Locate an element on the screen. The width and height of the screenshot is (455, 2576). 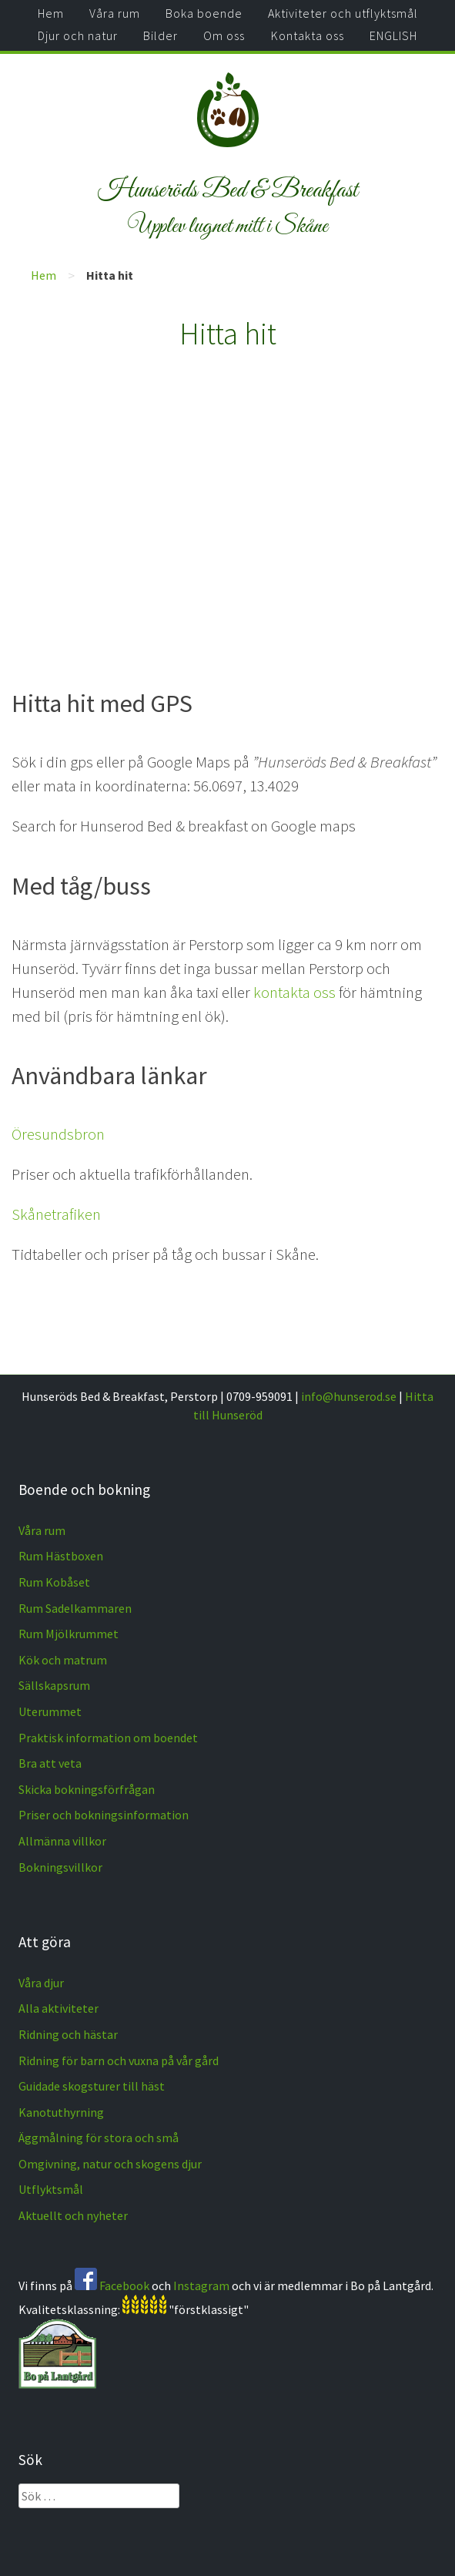
Allmänna villkor is located at coordinates (62, 1841).